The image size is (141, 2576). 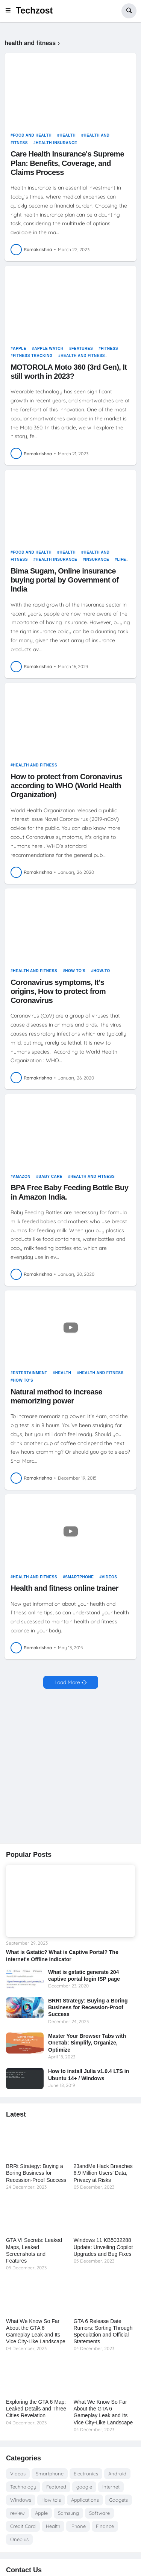 I want to click on Technology, so click(x=23, y=2487).